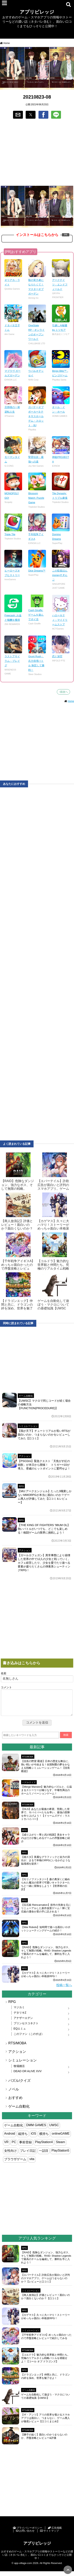 The image size is (74, 2576). I want to click on EQエミュ, so click(20, 2033).